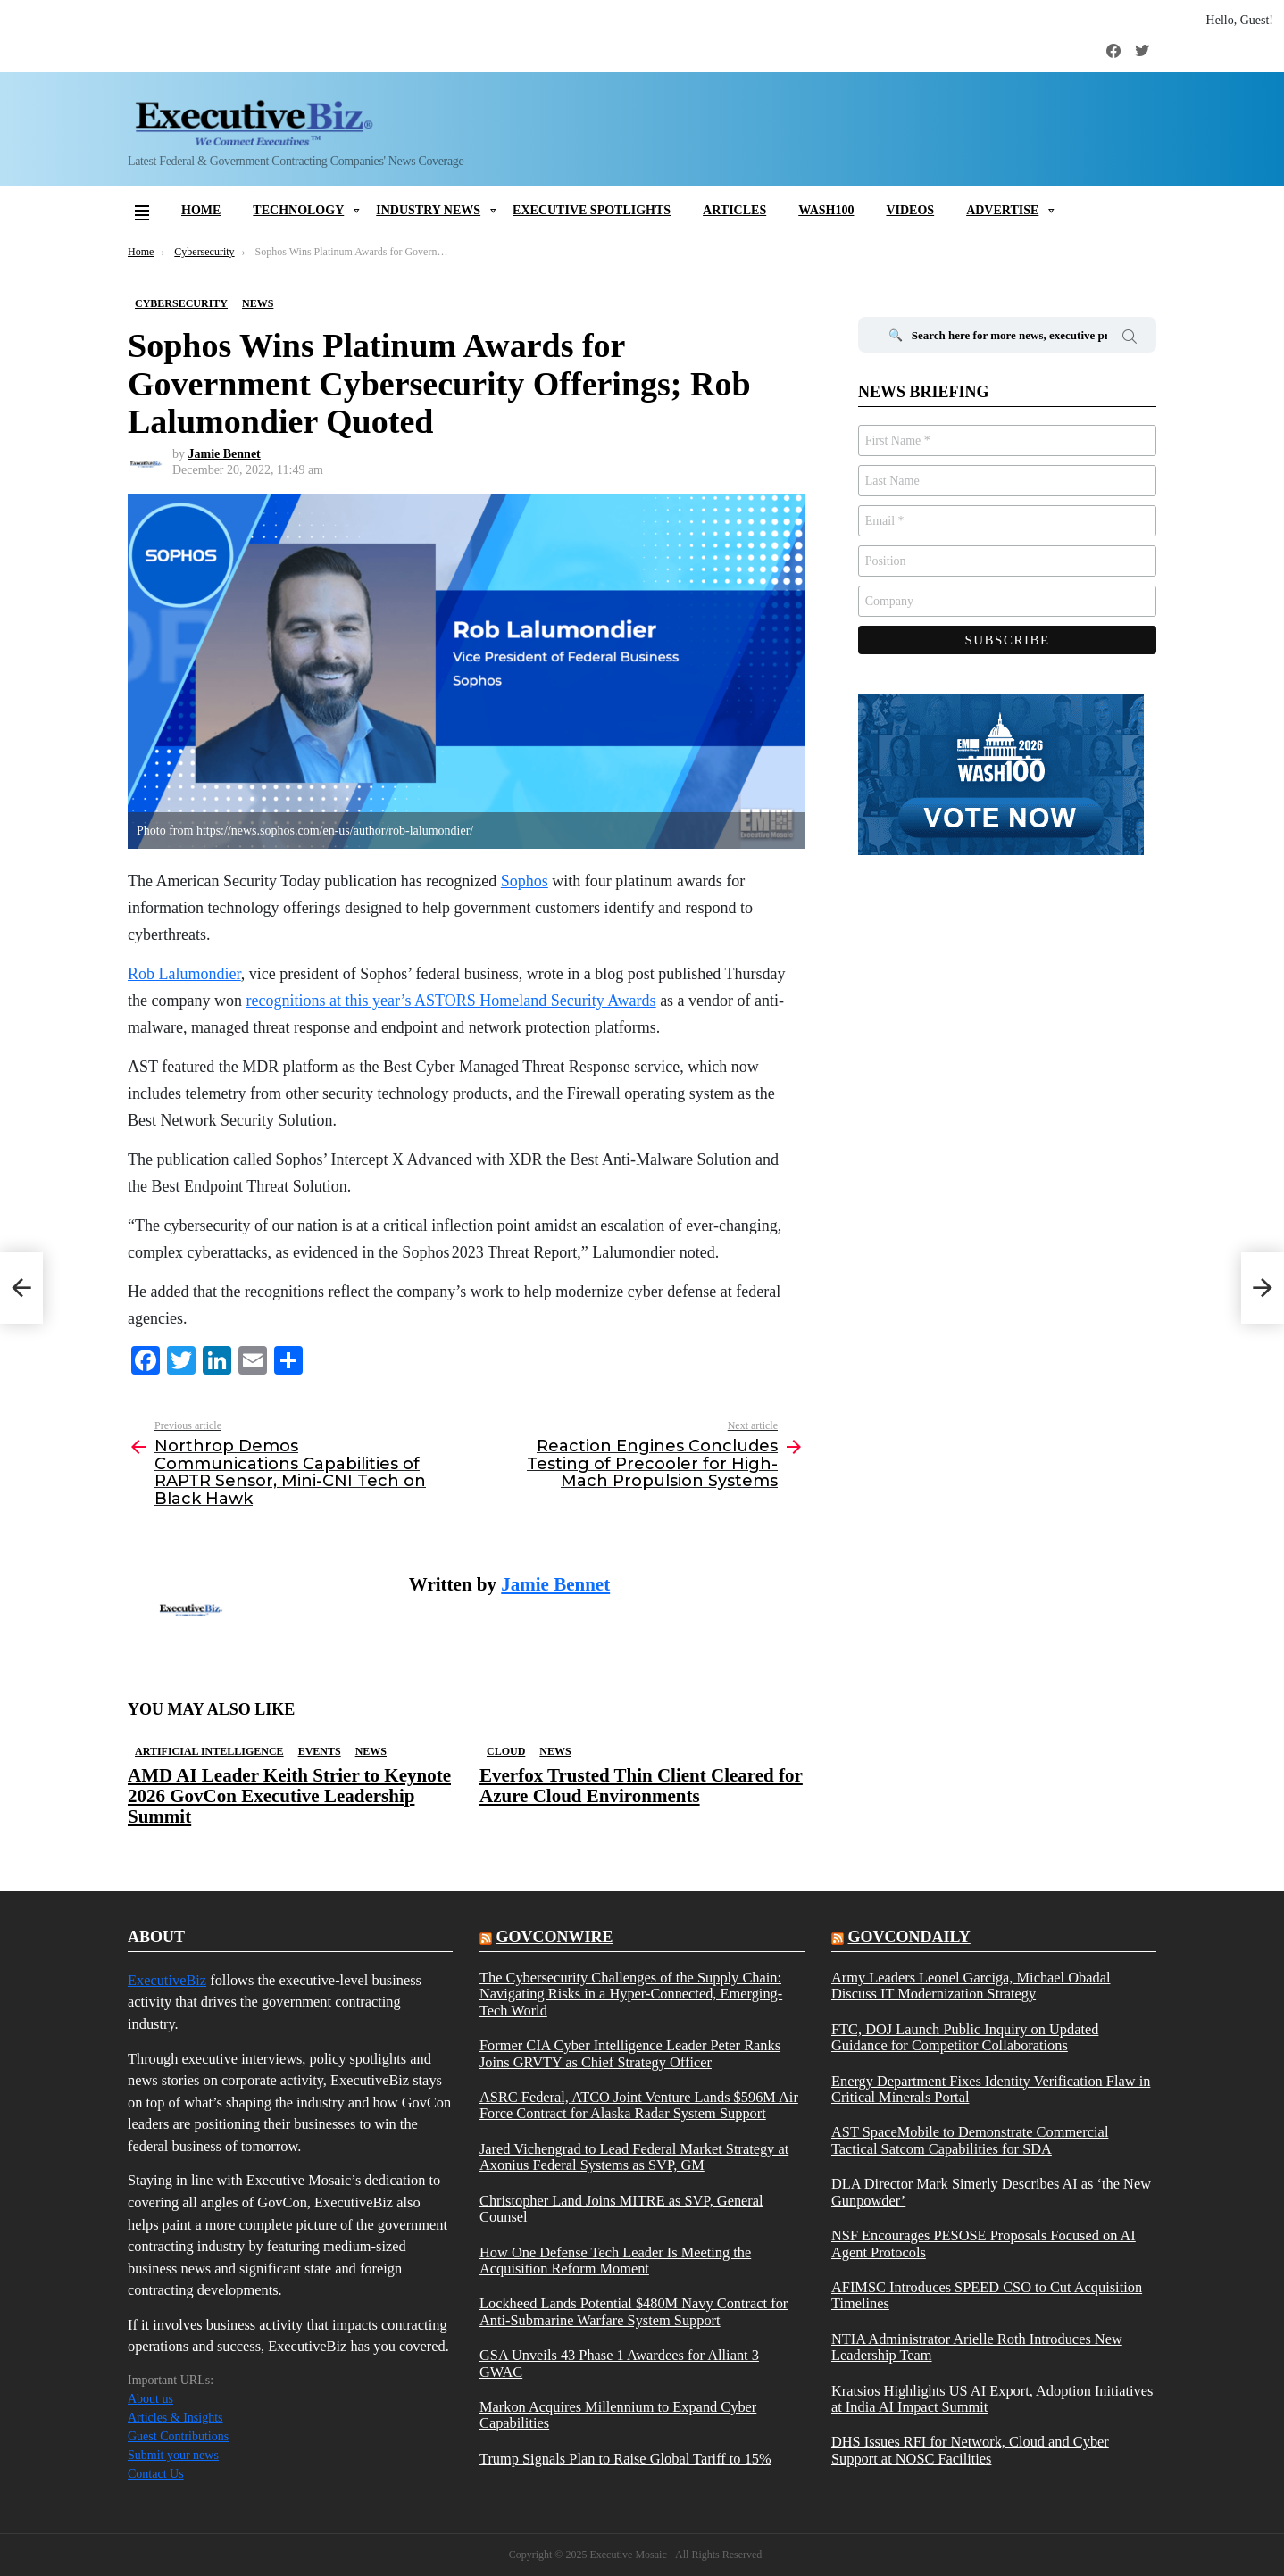  Describe the element at coordinates (986, 2296) in the screenshot. I see `AFIMSC Introduces SPEED CSO to Cut Acquisition Timelines` at that location.